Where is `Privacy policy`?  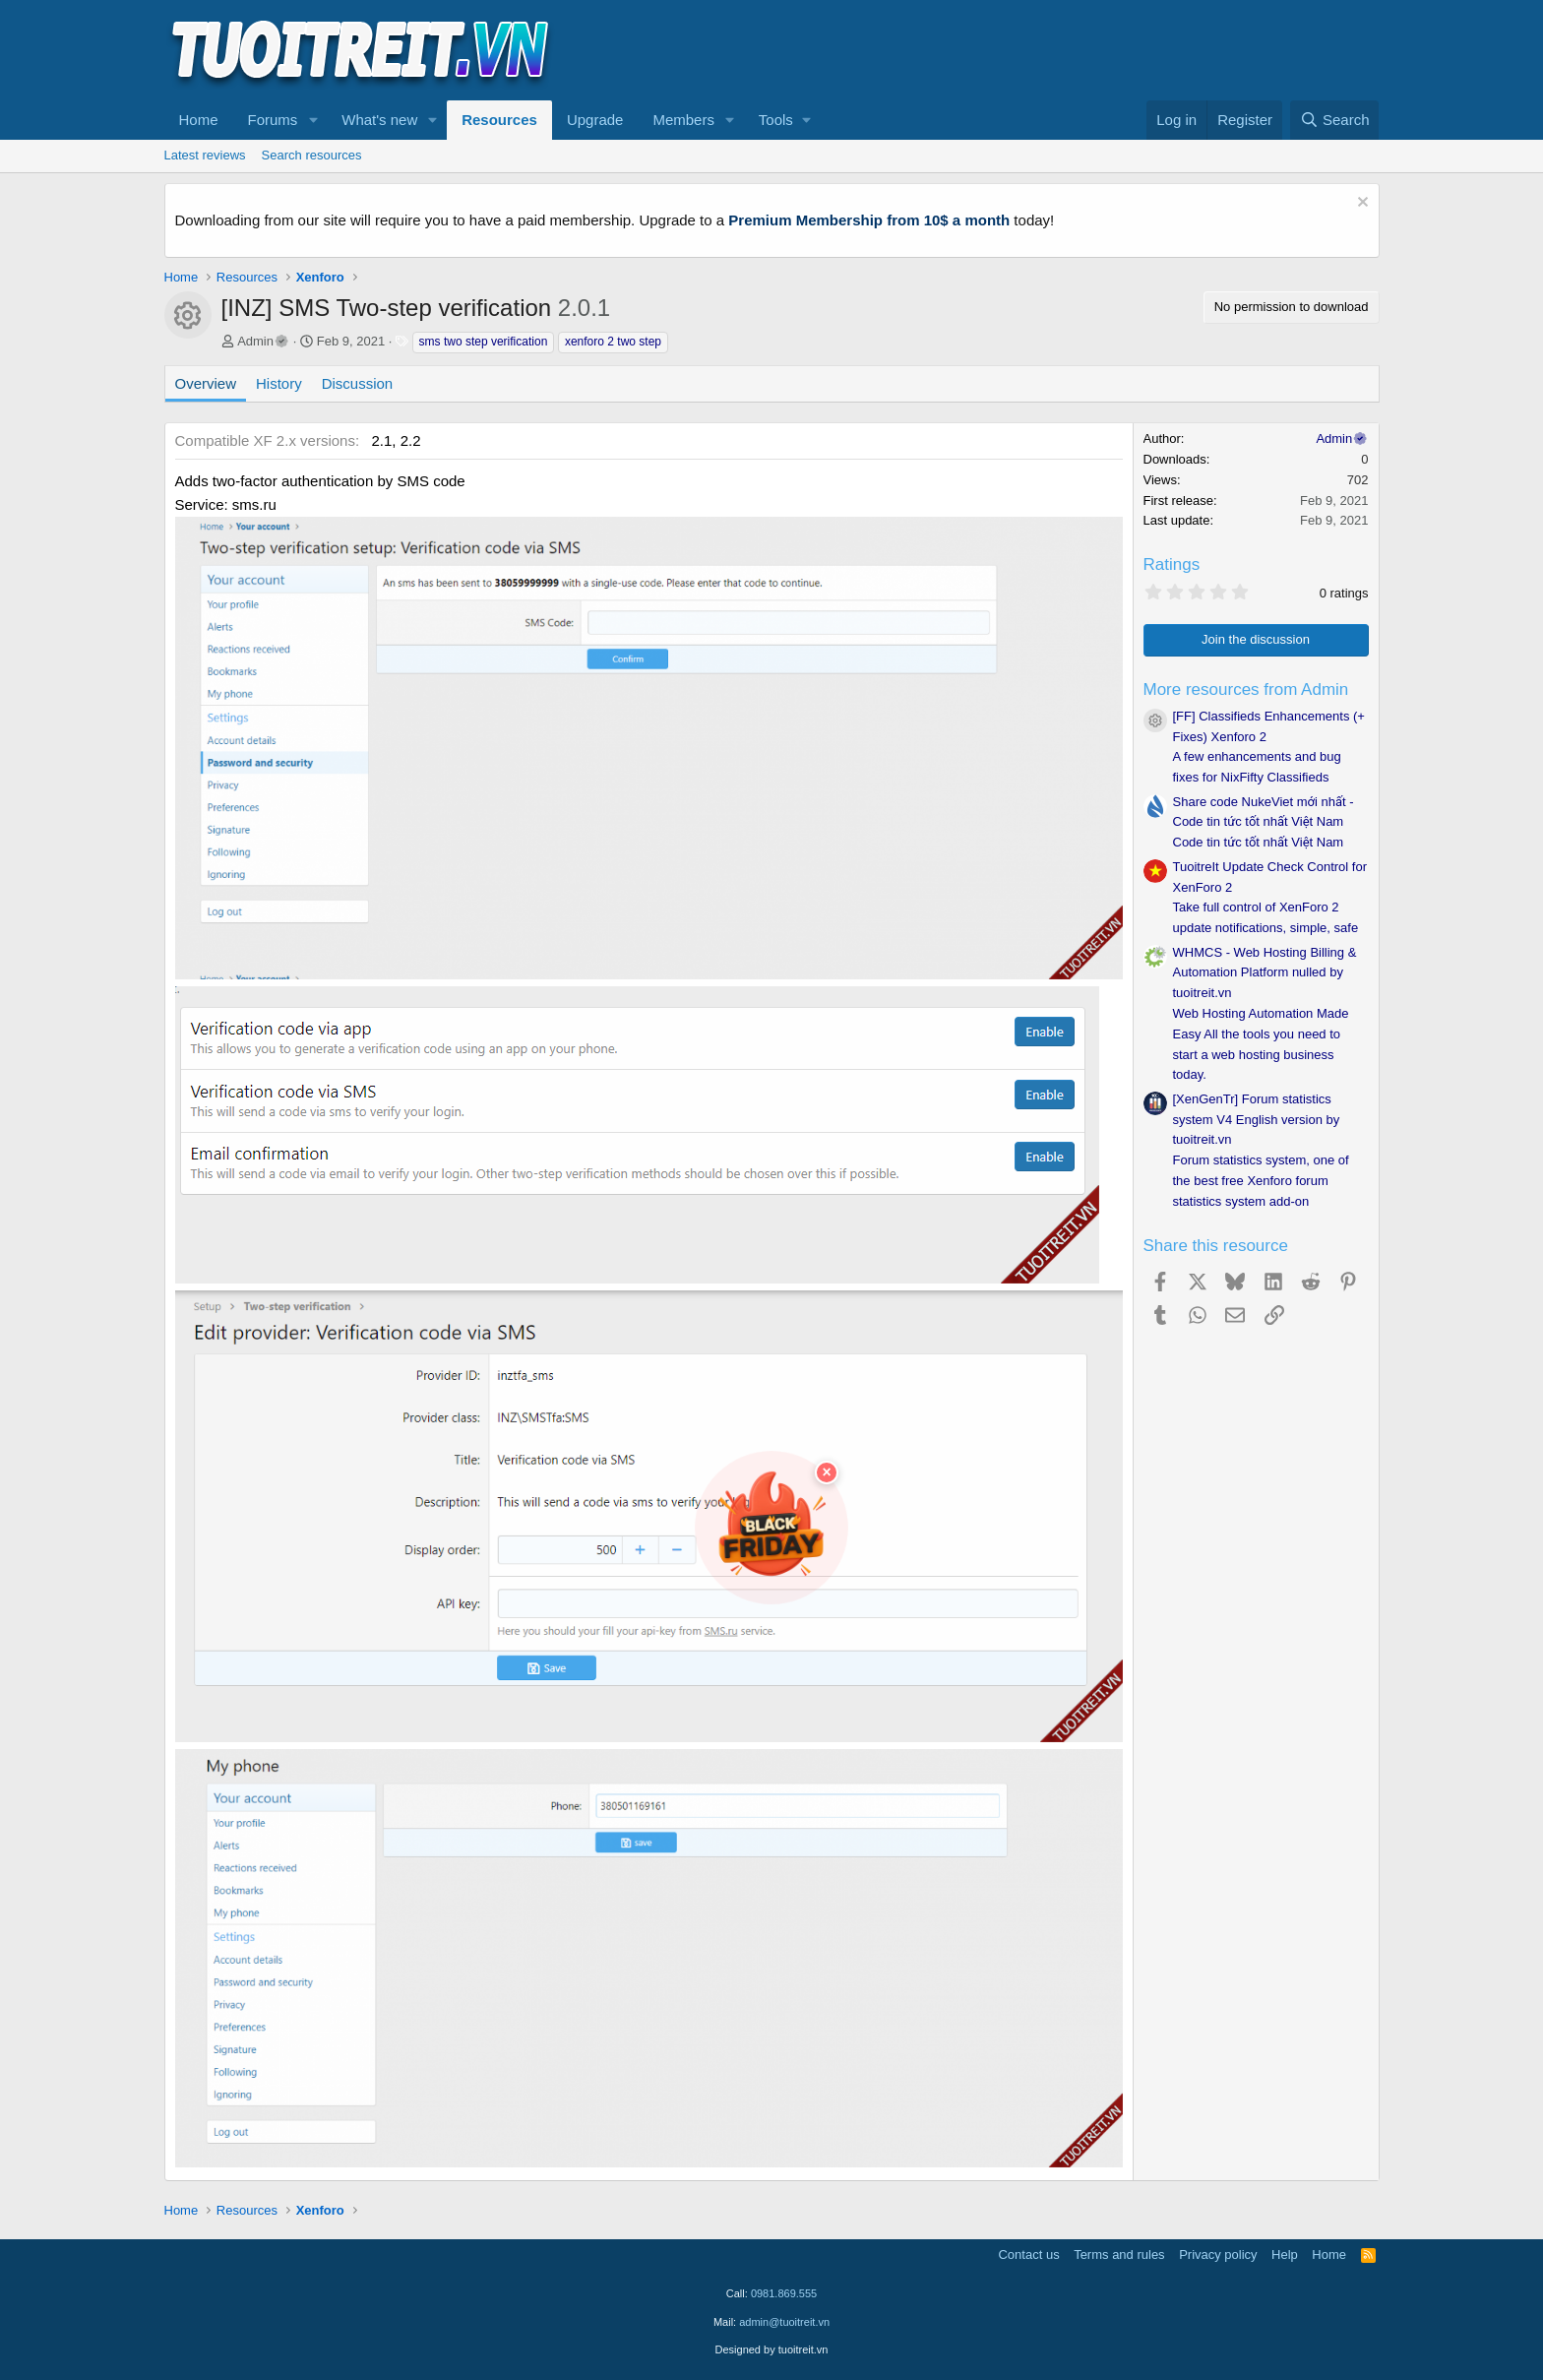
Privacy policy is located at coordinates (1218, 2254).